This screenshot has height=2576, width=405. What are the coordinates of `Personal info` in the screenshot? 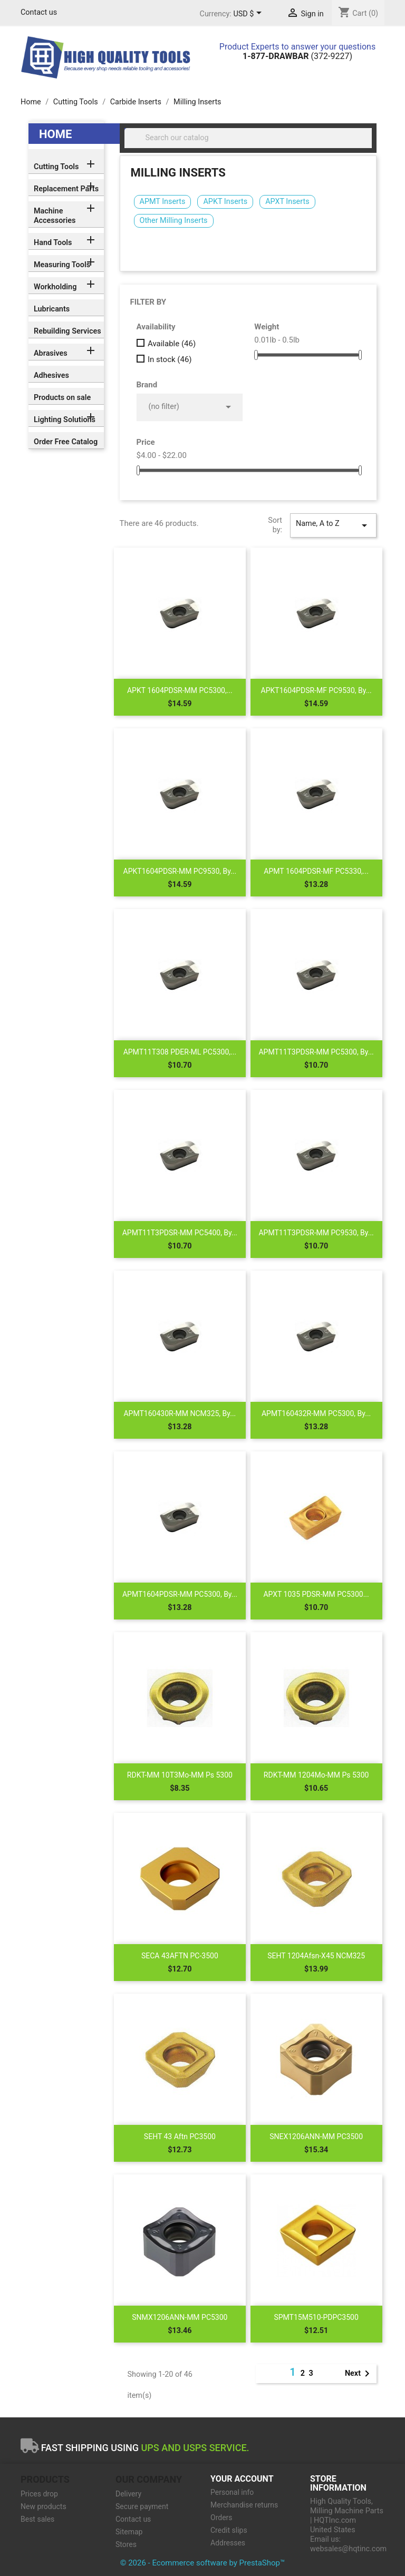 It's located at (232, 2492).